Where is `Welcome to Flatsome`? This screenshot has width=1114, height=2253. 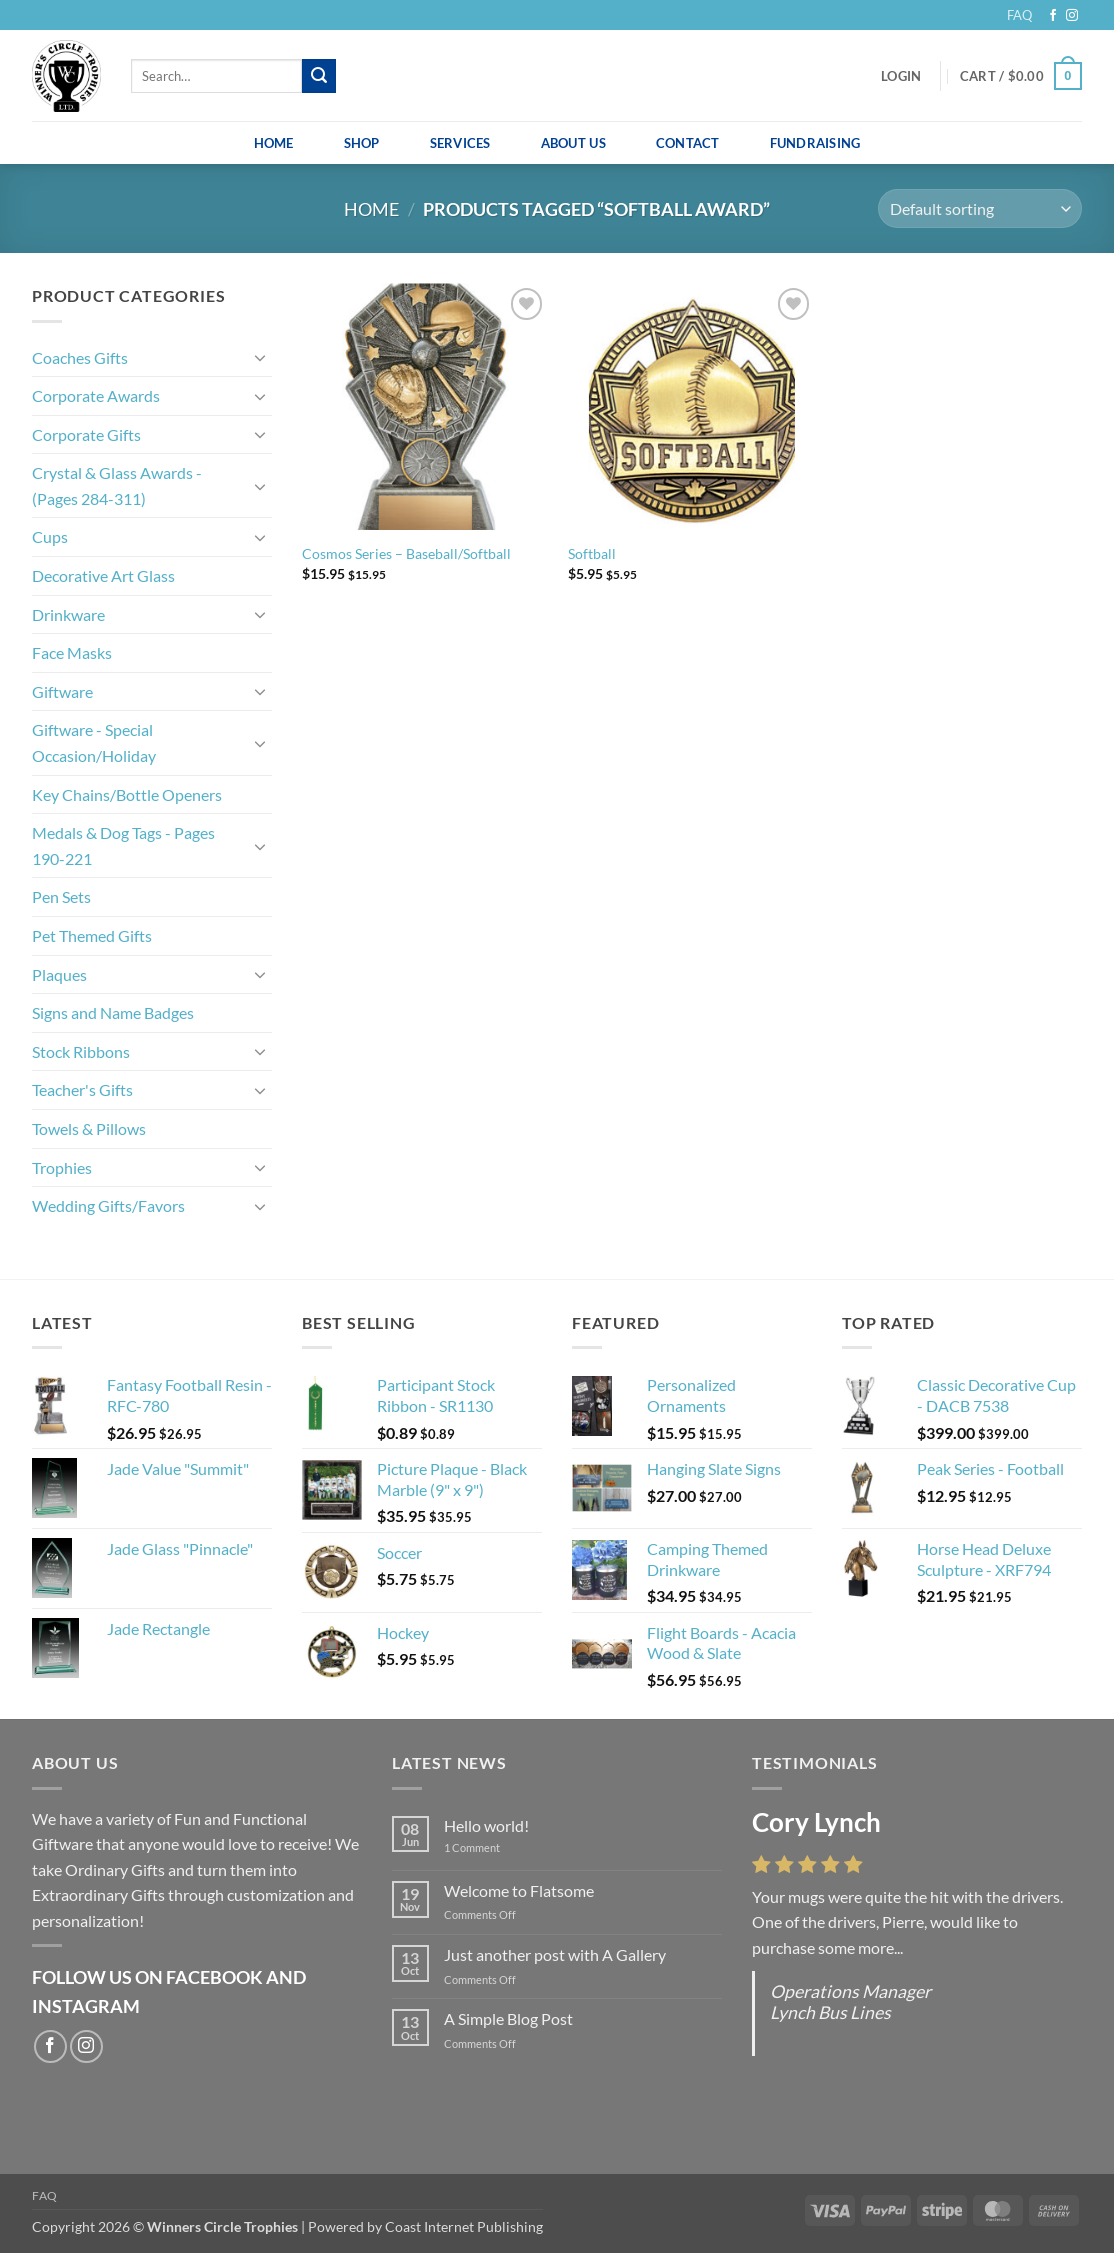 Welcome to Flatsome is located at coordinates (519, 1890).